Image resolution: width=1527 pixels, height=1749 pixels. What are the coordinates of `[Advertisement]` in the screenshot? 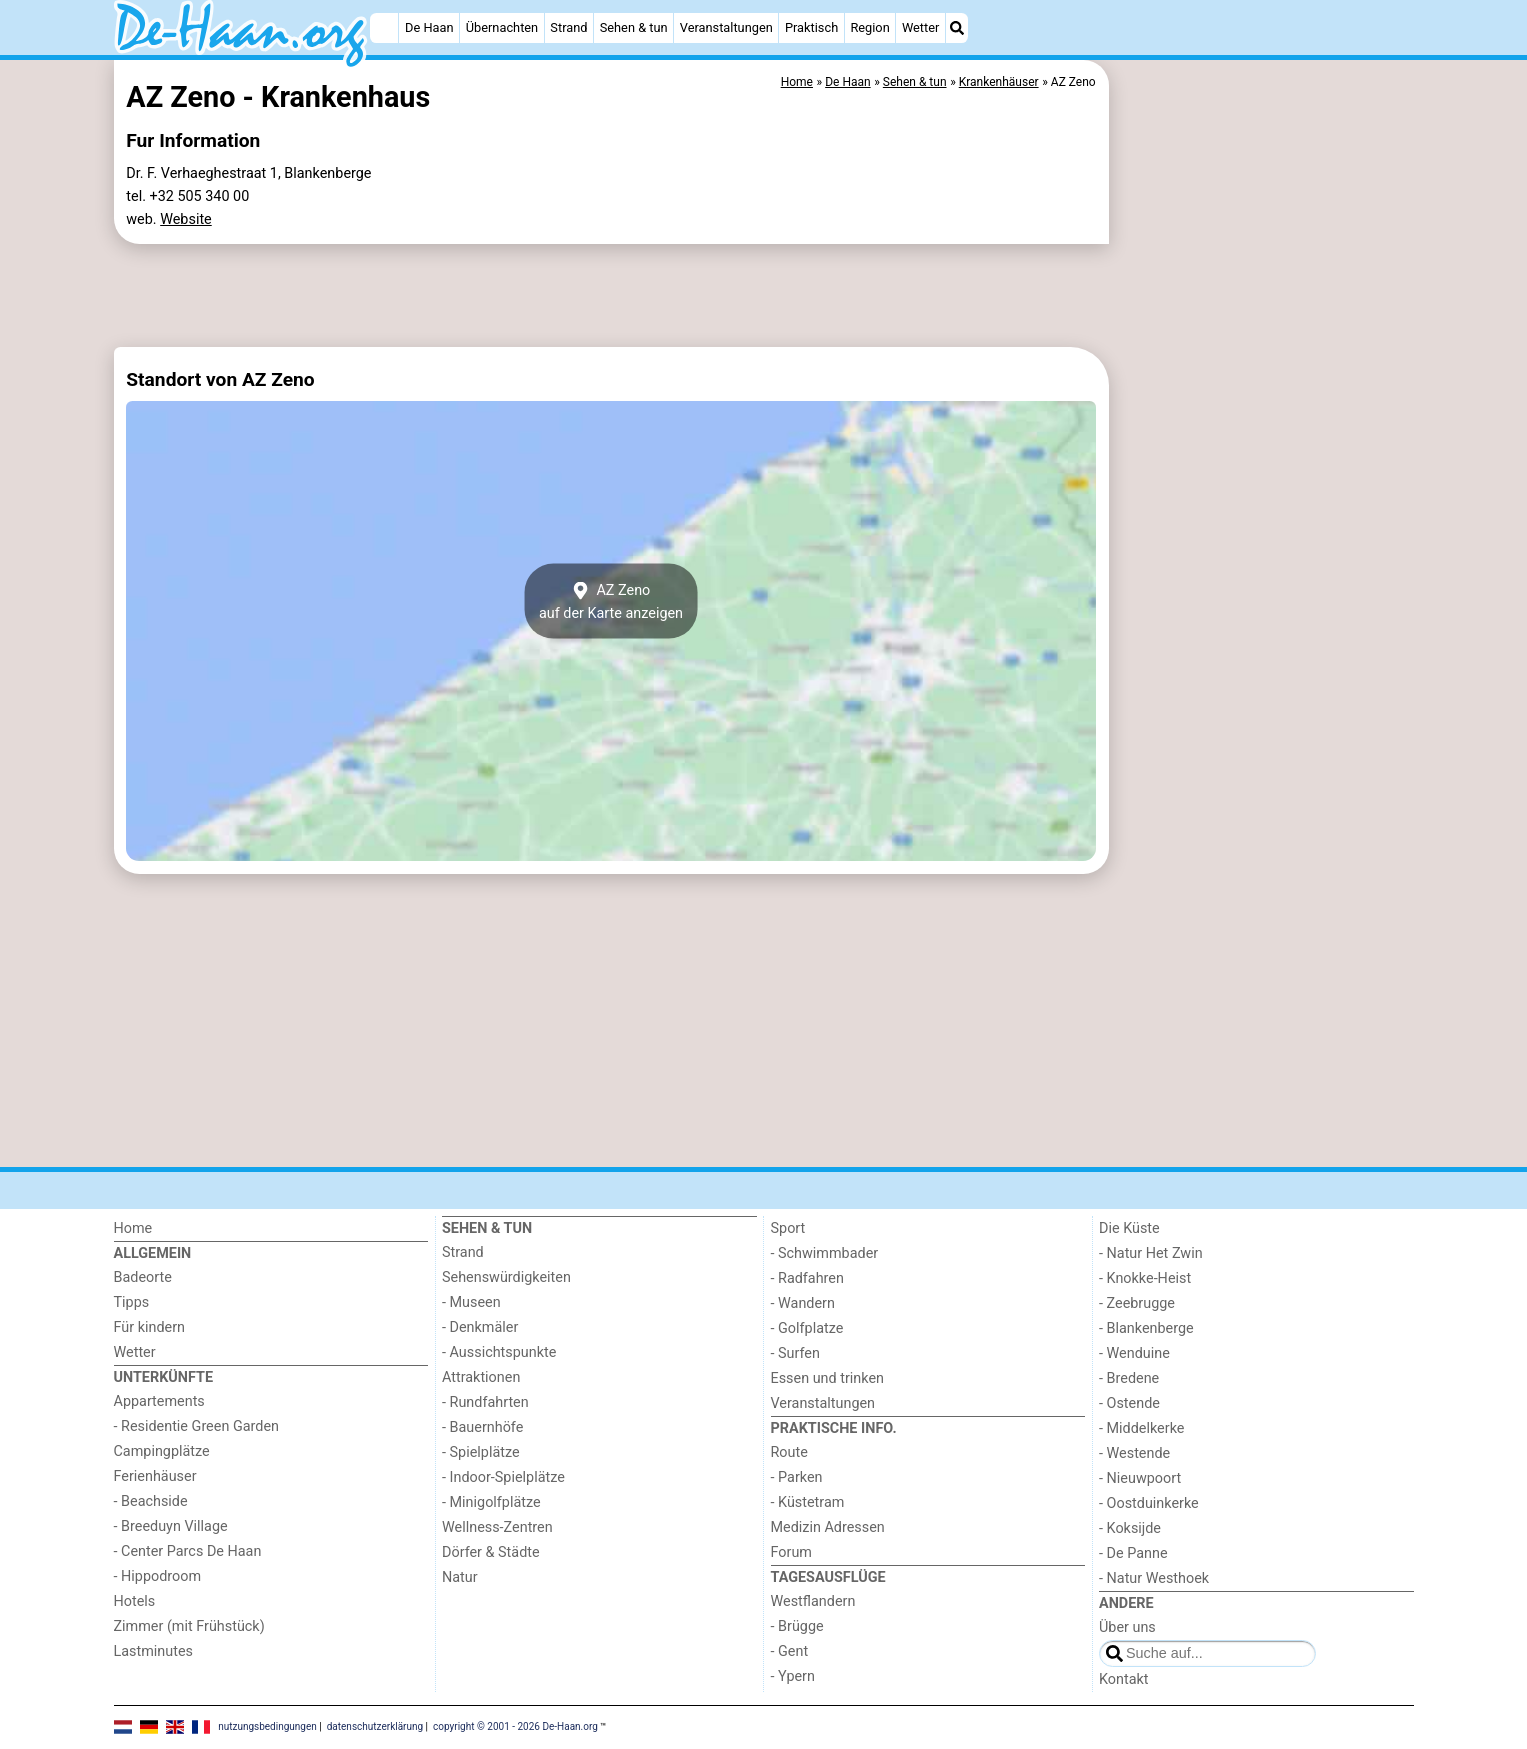 It's located at (1264, 520).